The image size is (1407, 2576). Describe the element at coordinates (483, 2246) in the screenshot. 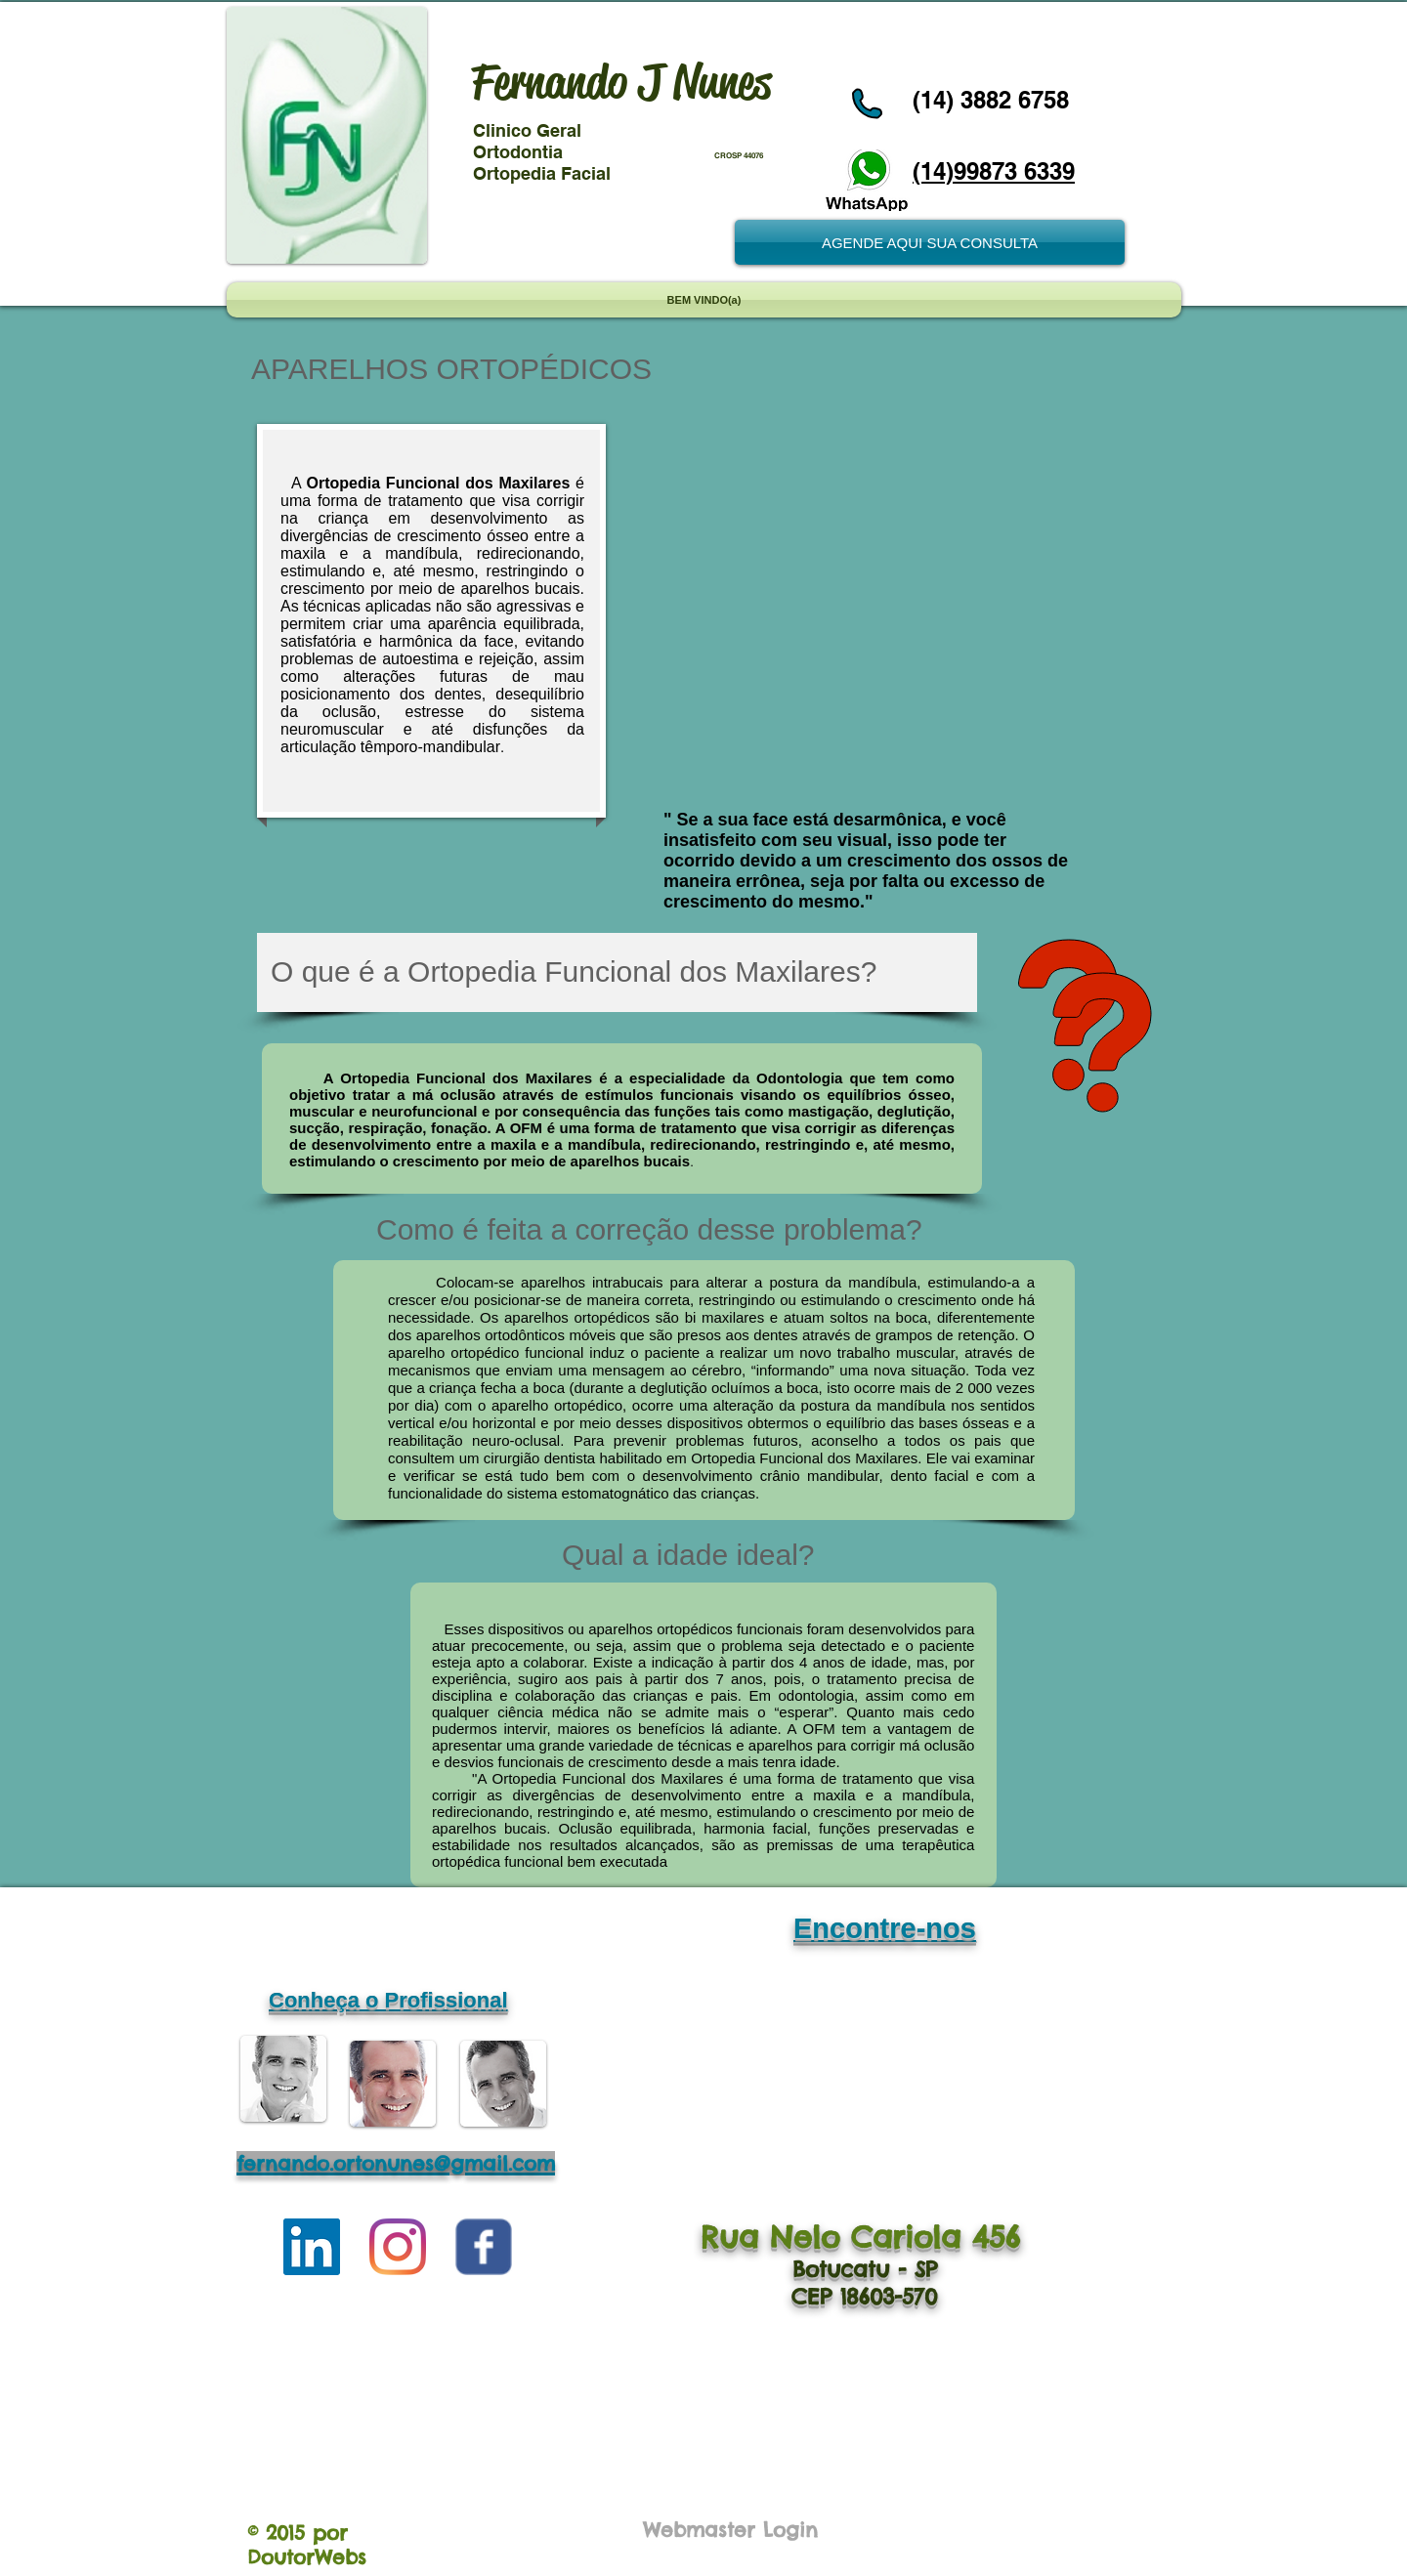

I see `[Wix Facebook page]` at that location.